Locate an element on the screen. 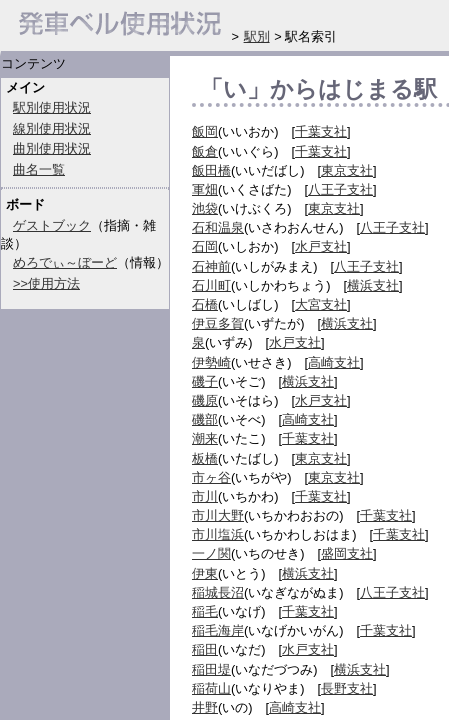  稲田 is located at coordinates (205, 649).